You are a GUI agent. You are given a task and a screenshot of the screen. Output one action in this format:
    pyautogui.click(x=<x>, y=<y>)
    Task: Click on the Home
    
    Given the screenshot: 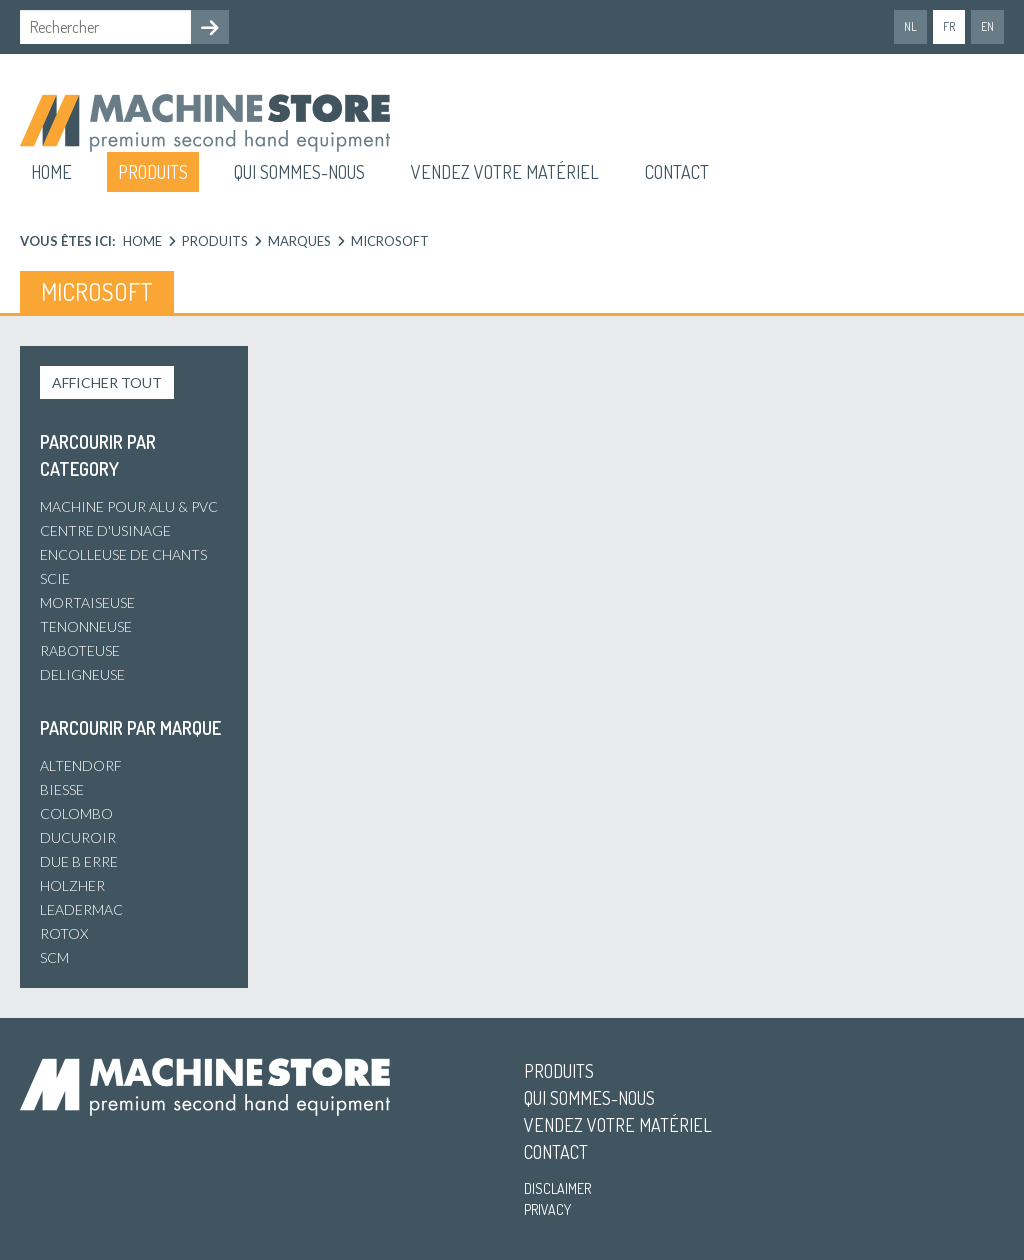 What is the action you would take?
    pyautogui.click(x=51, y=172)
    